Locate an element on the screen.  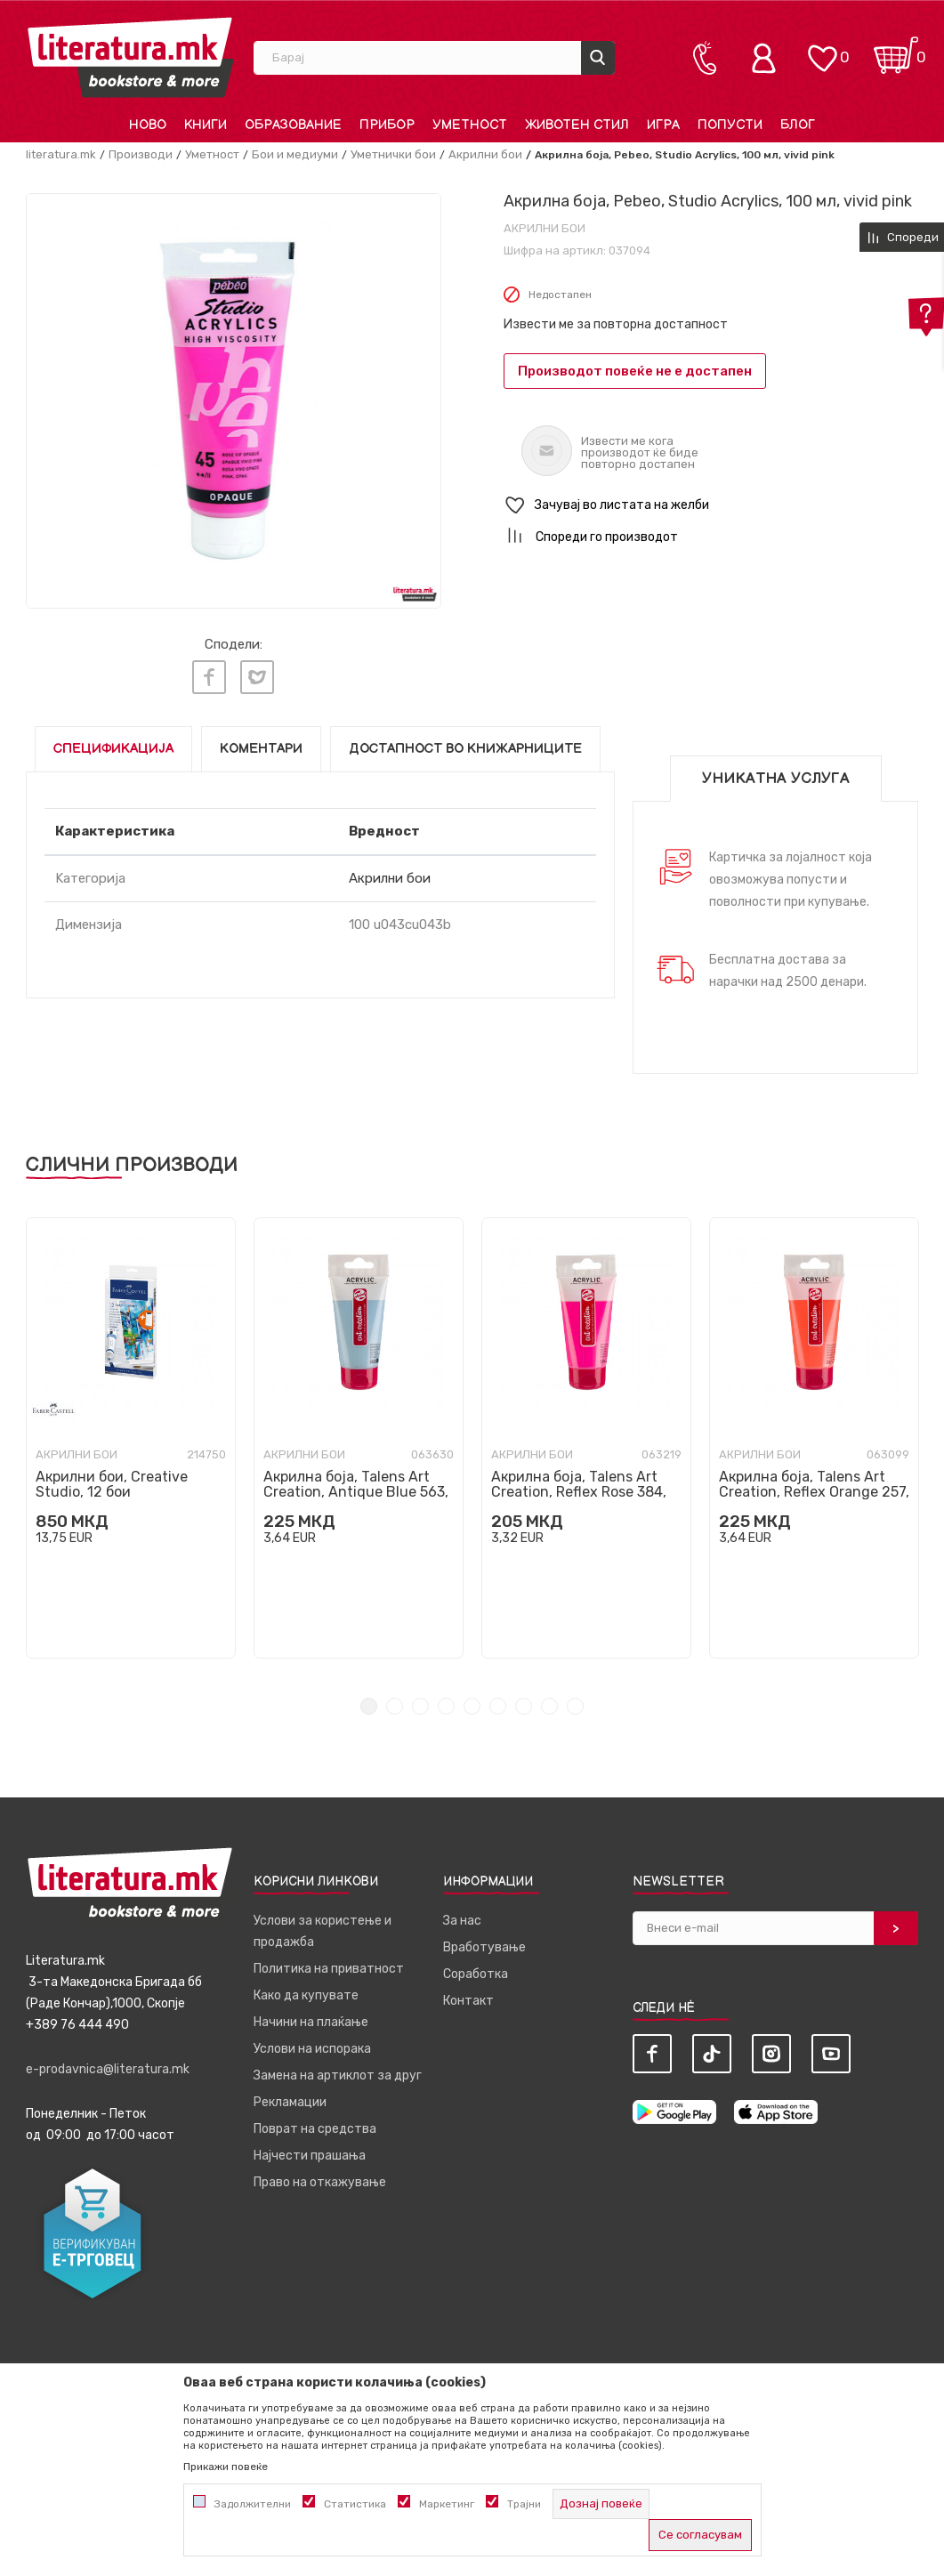
3 [tab] is located at coordinates (420, 1705).